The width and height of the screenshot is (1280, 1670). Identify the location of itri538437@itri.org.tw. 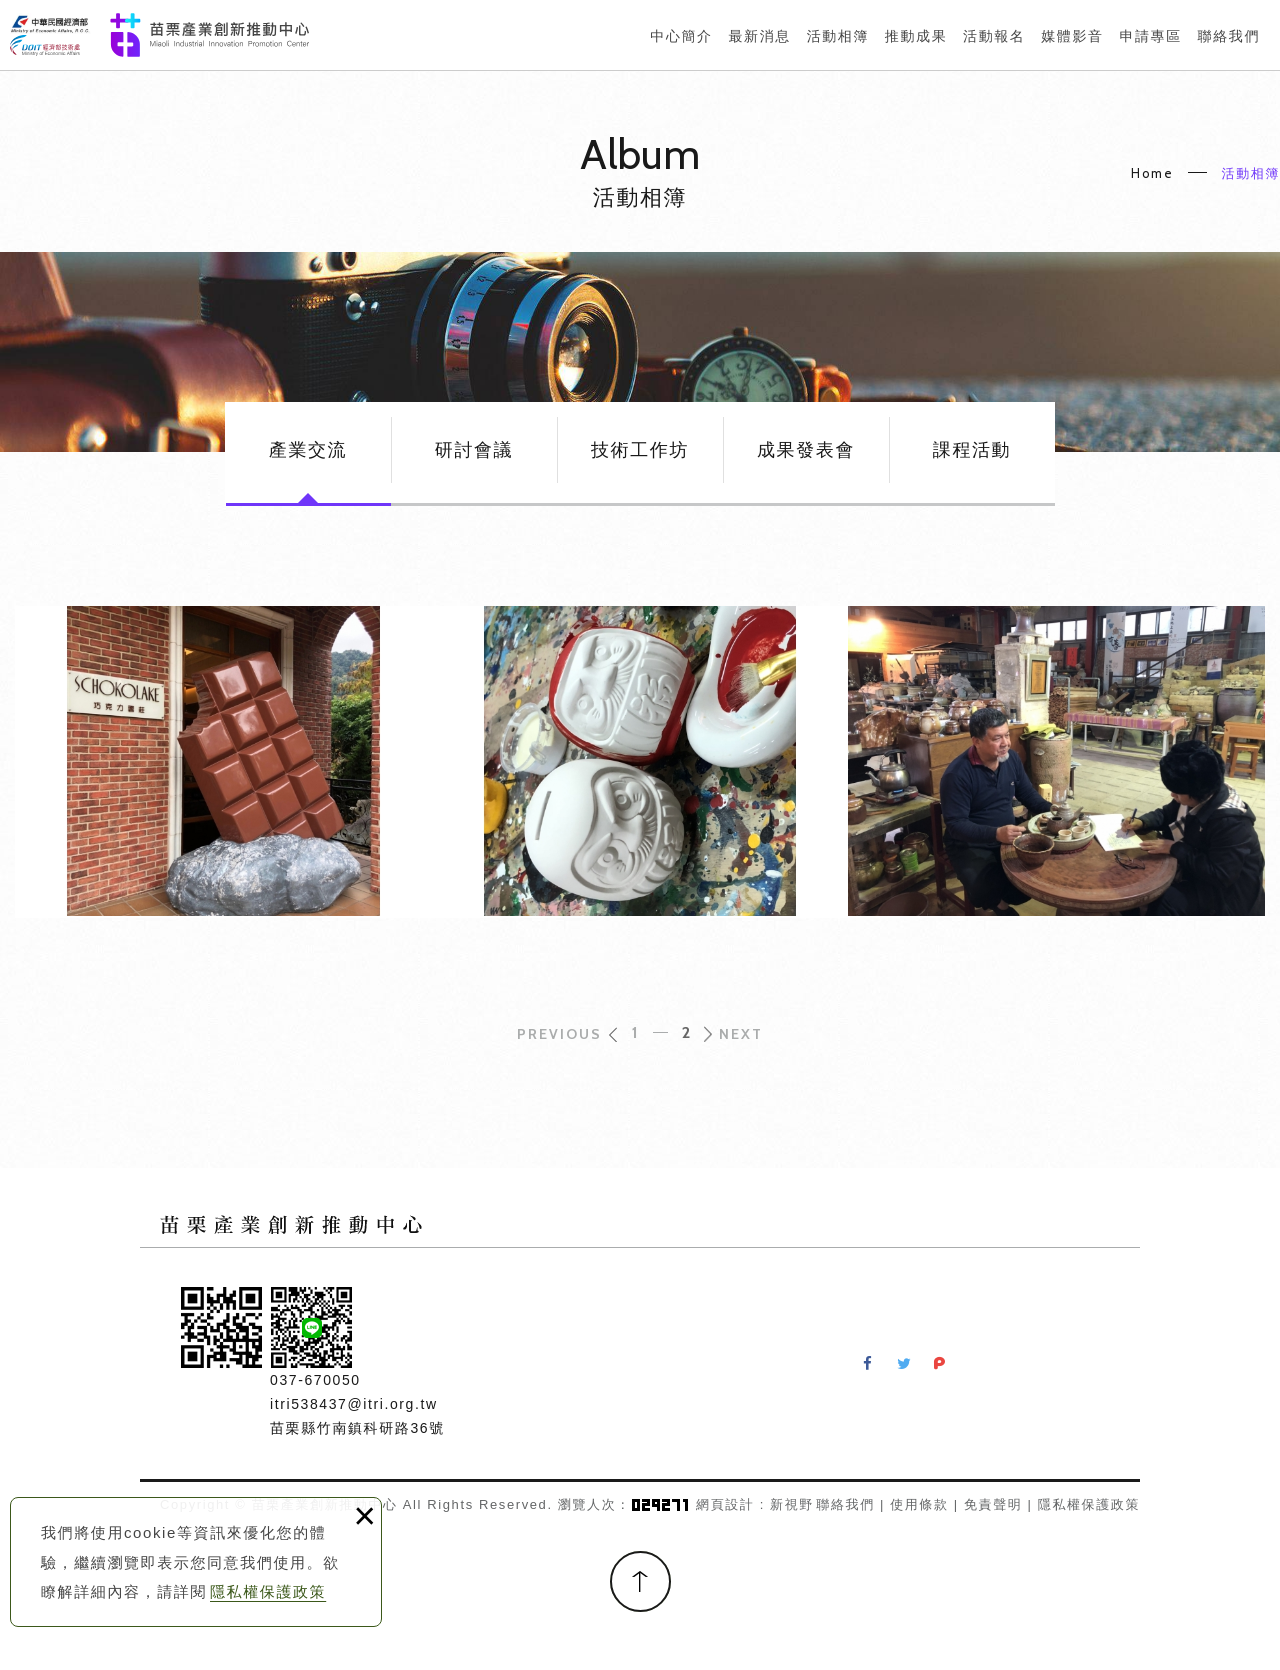
(354, 1404).